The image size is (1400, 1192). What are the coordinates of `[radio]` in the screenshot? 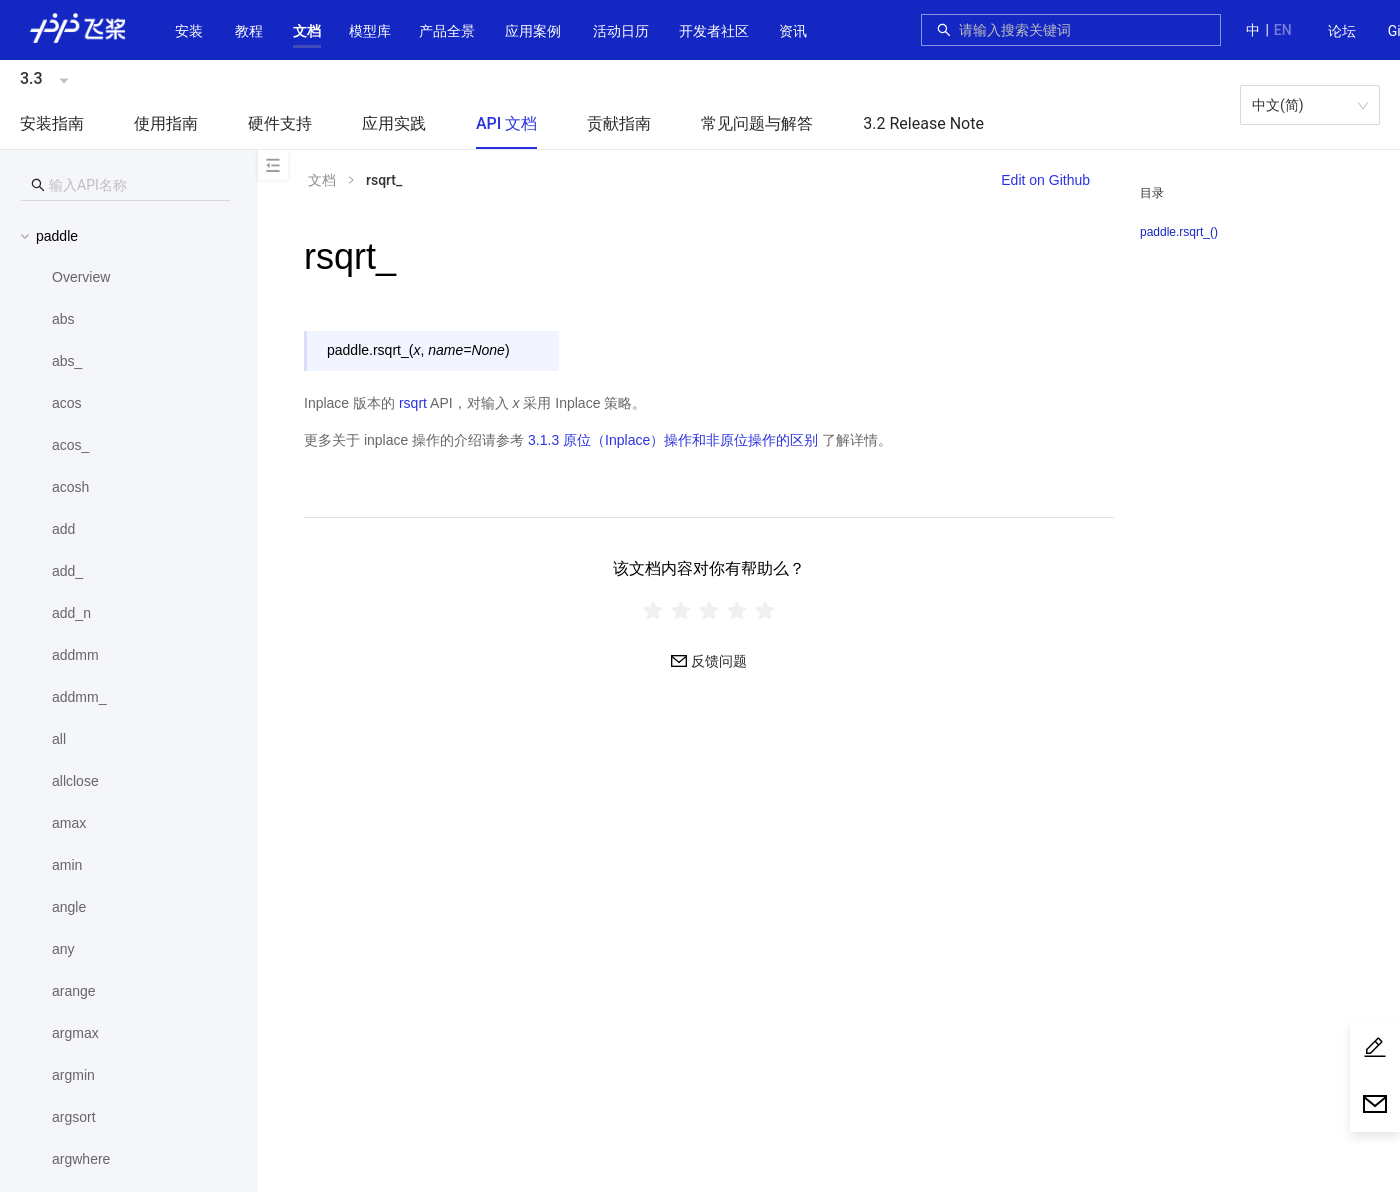 It's located at (653, 609).